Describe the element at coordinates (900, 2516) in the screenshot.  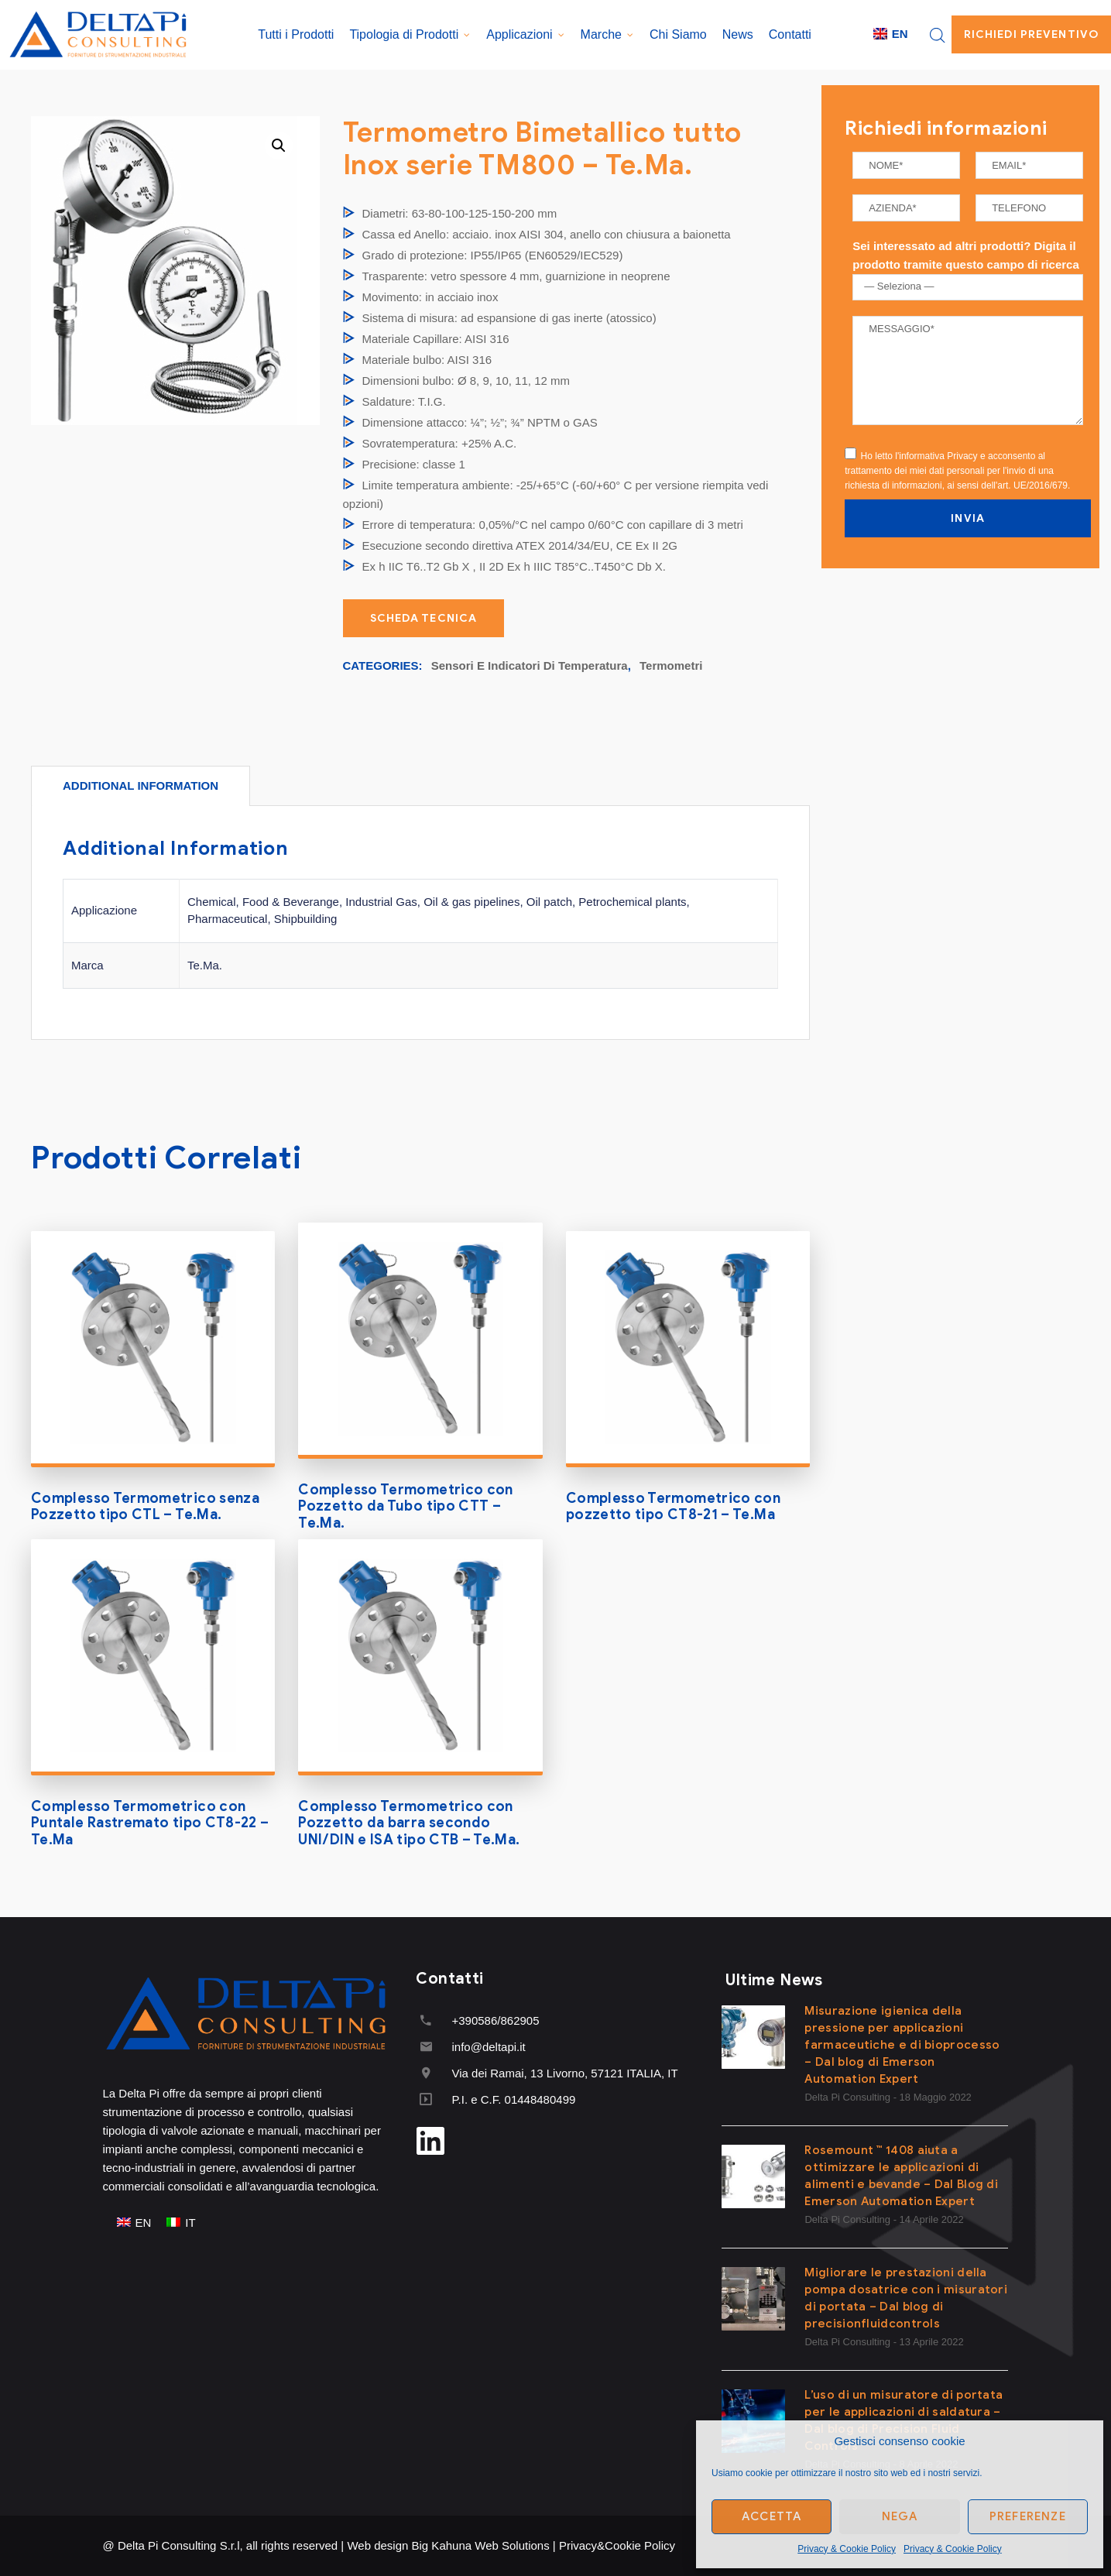
I see `Nega` at that location.